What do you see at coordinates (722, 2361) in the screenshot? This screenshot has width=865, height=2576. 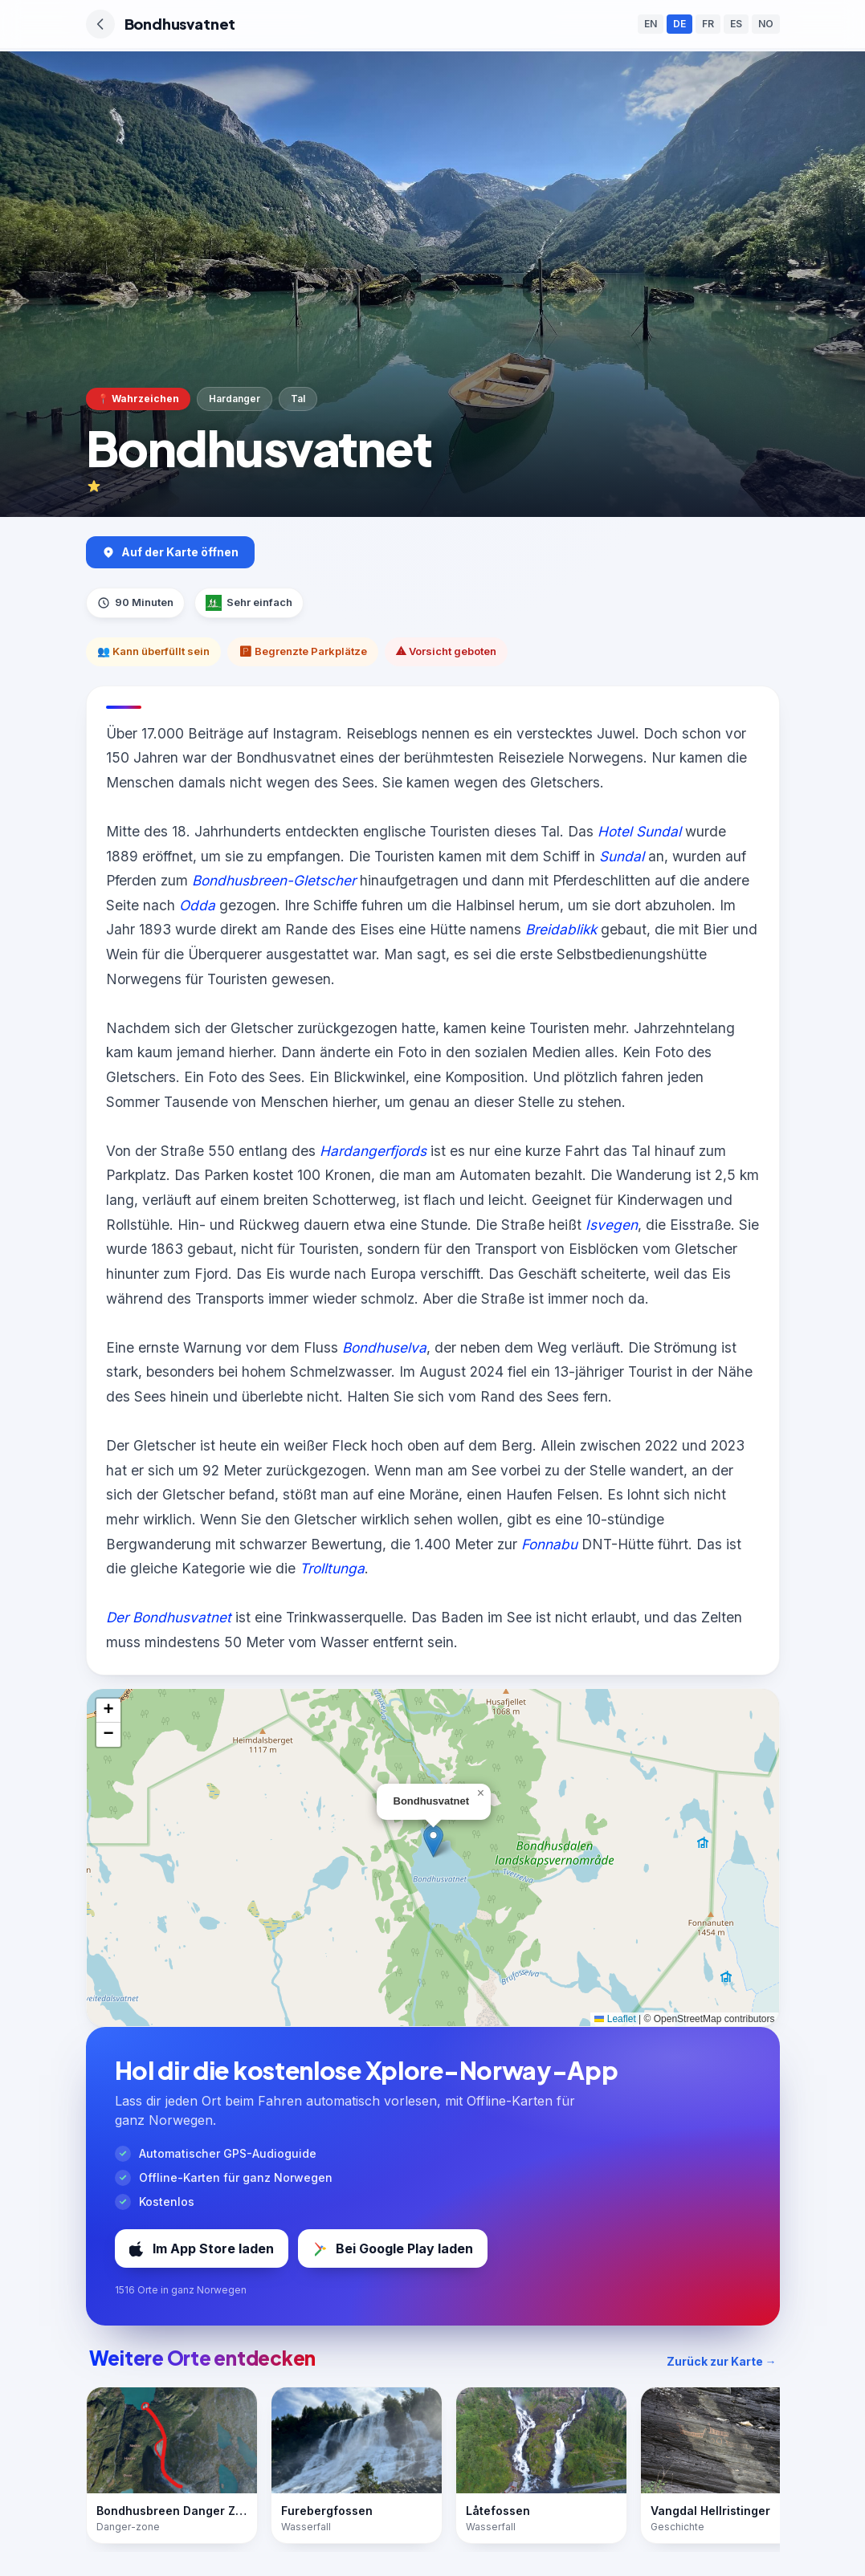 I see `Zurück zur Karte →` at bounding box center [722, 2361].